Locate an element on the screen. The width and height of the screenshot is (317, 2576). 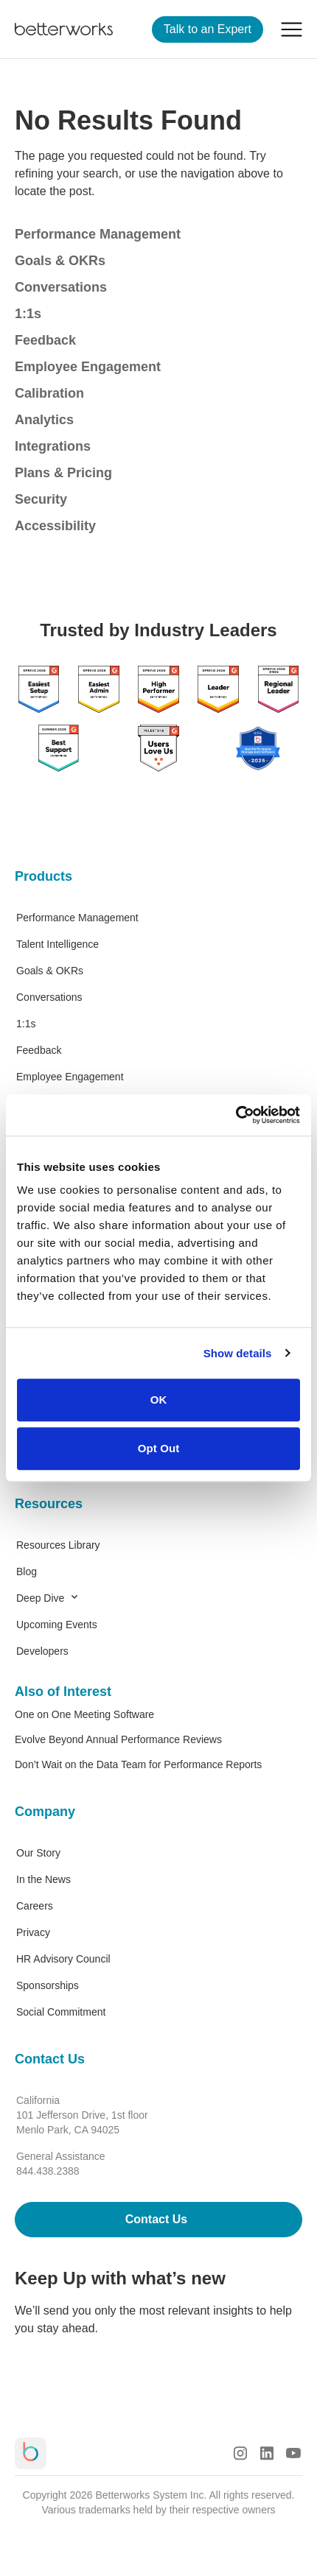
Performance Management is located at coordinates (98, 234).